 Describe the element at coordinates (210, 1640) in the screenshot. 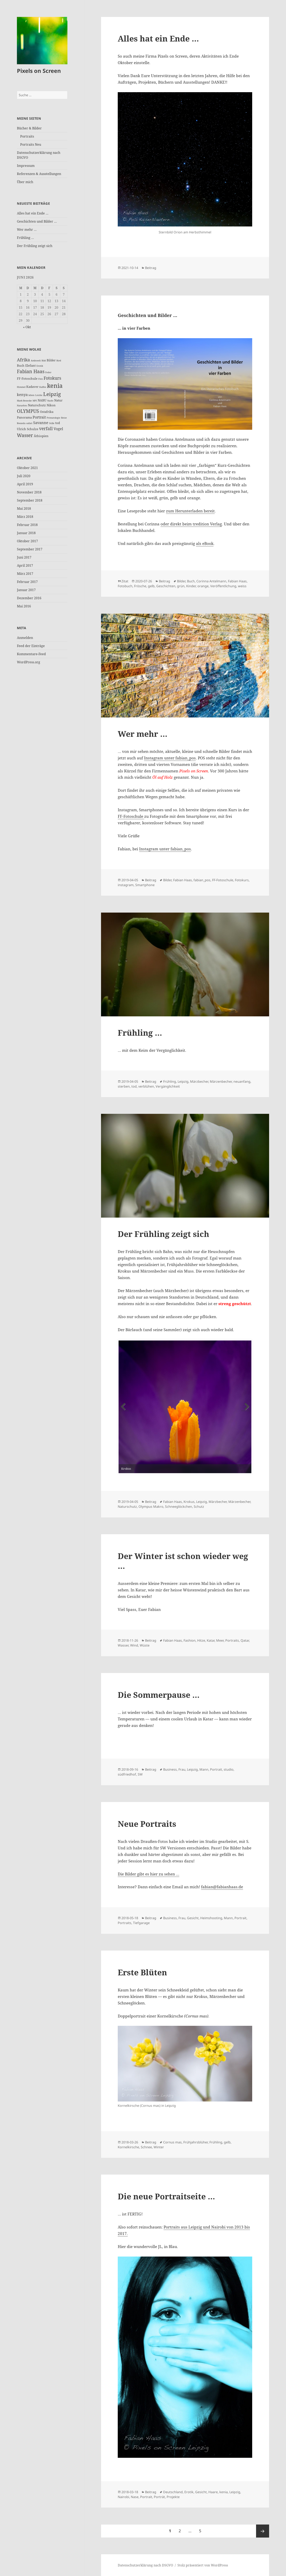

I see `Katar` at that location.